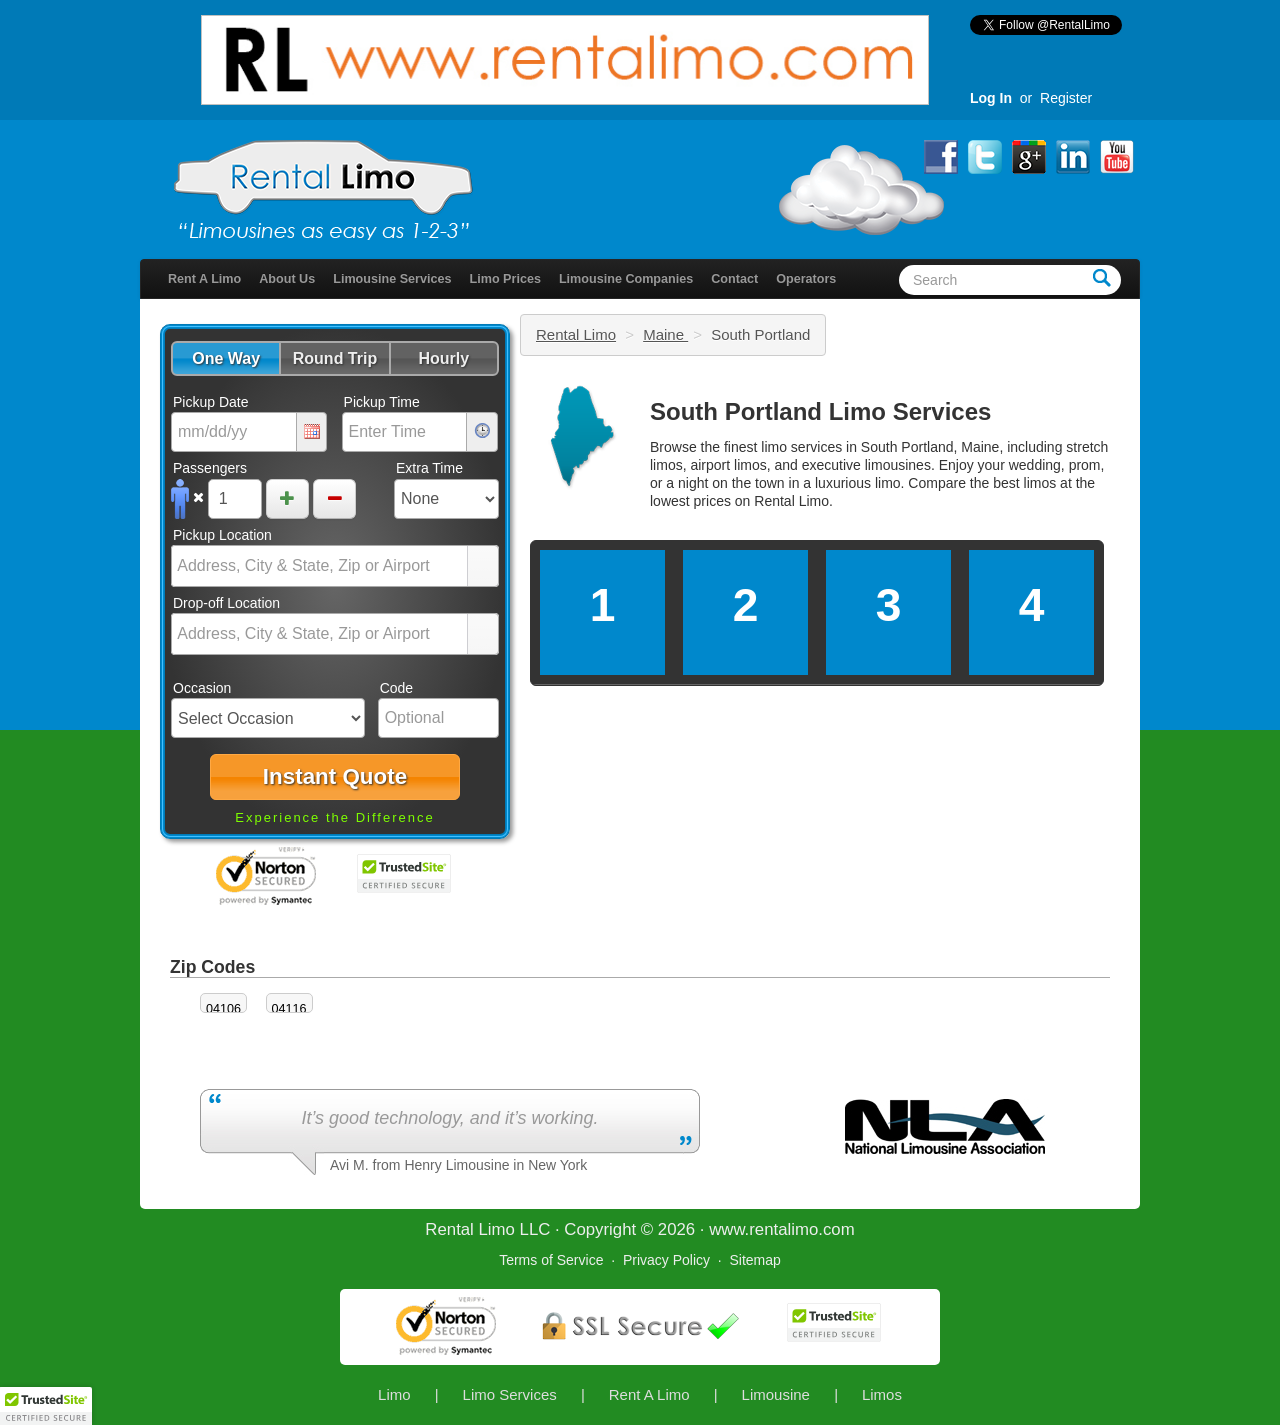 The image size is (1280, 1425). I want to click on South Portland Limo Services, so click(820, 411).